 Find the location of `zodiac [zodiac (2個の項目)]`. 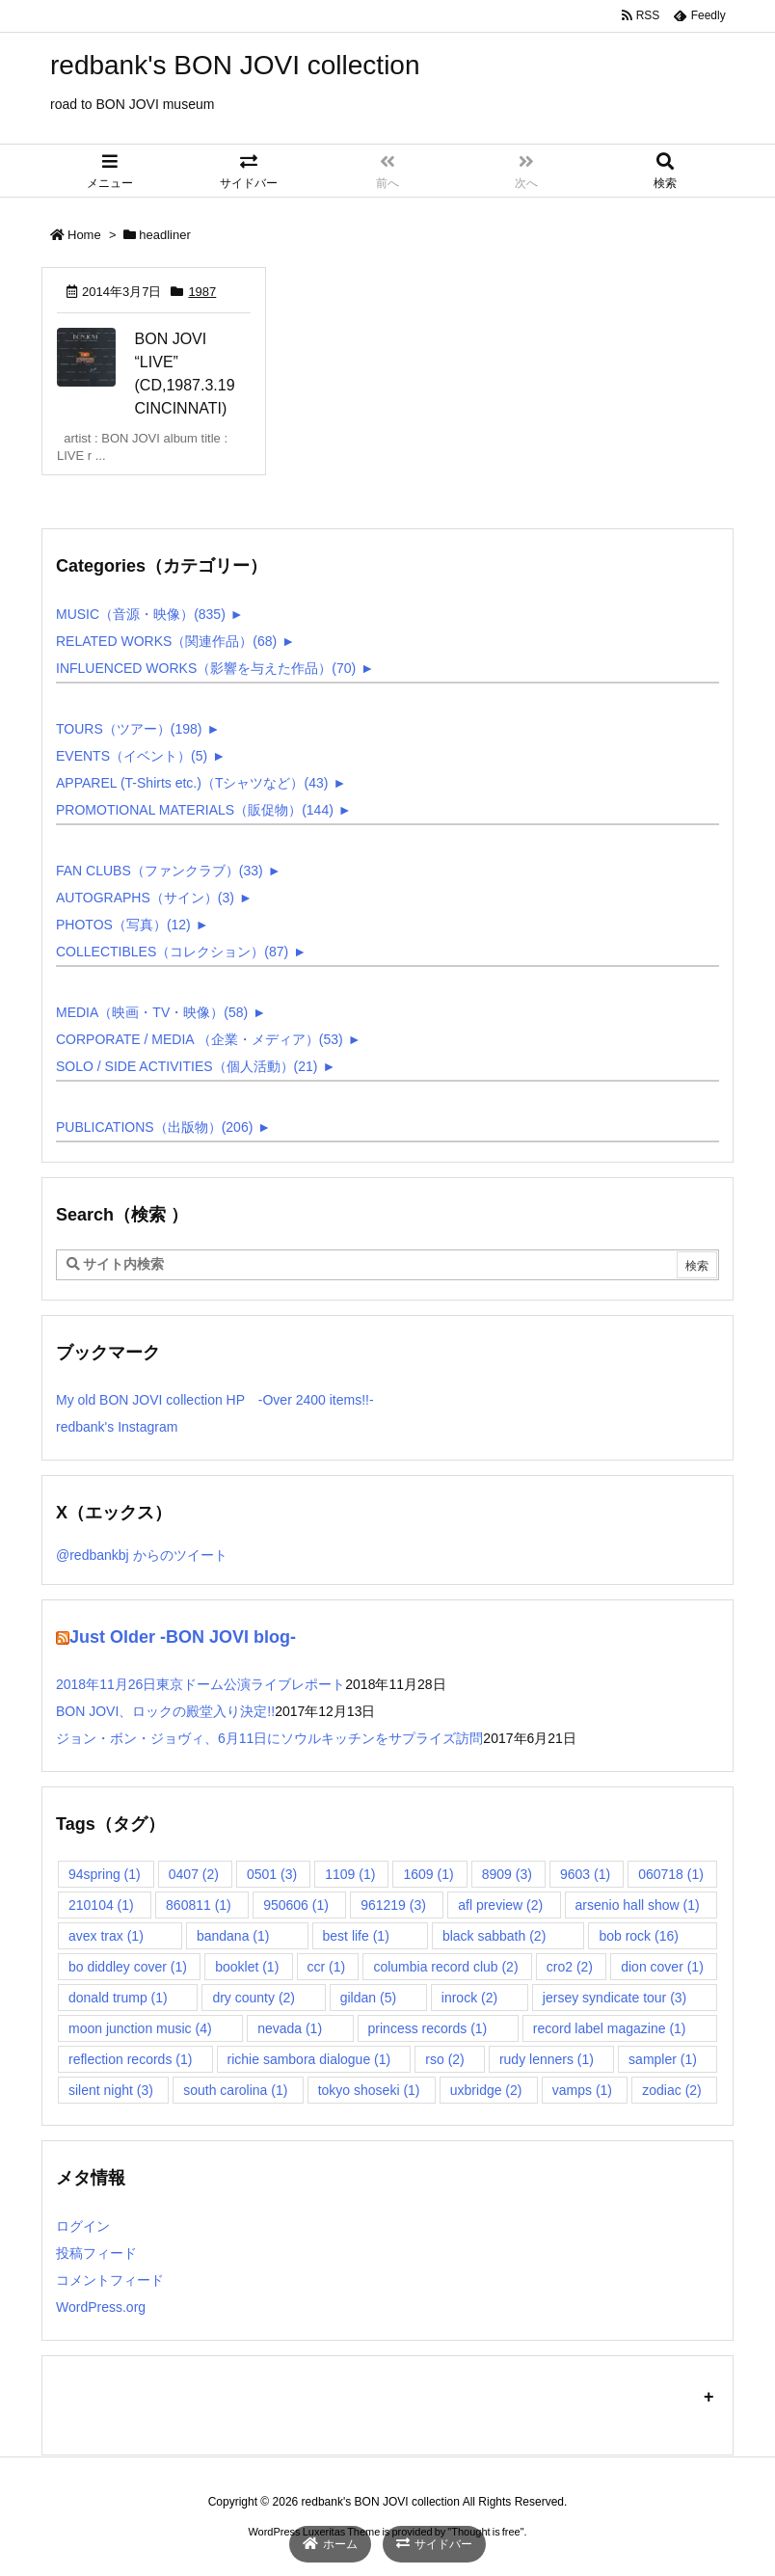

zodiac [zodiac (2個の項目)] is located at coordinates (671, 2090).